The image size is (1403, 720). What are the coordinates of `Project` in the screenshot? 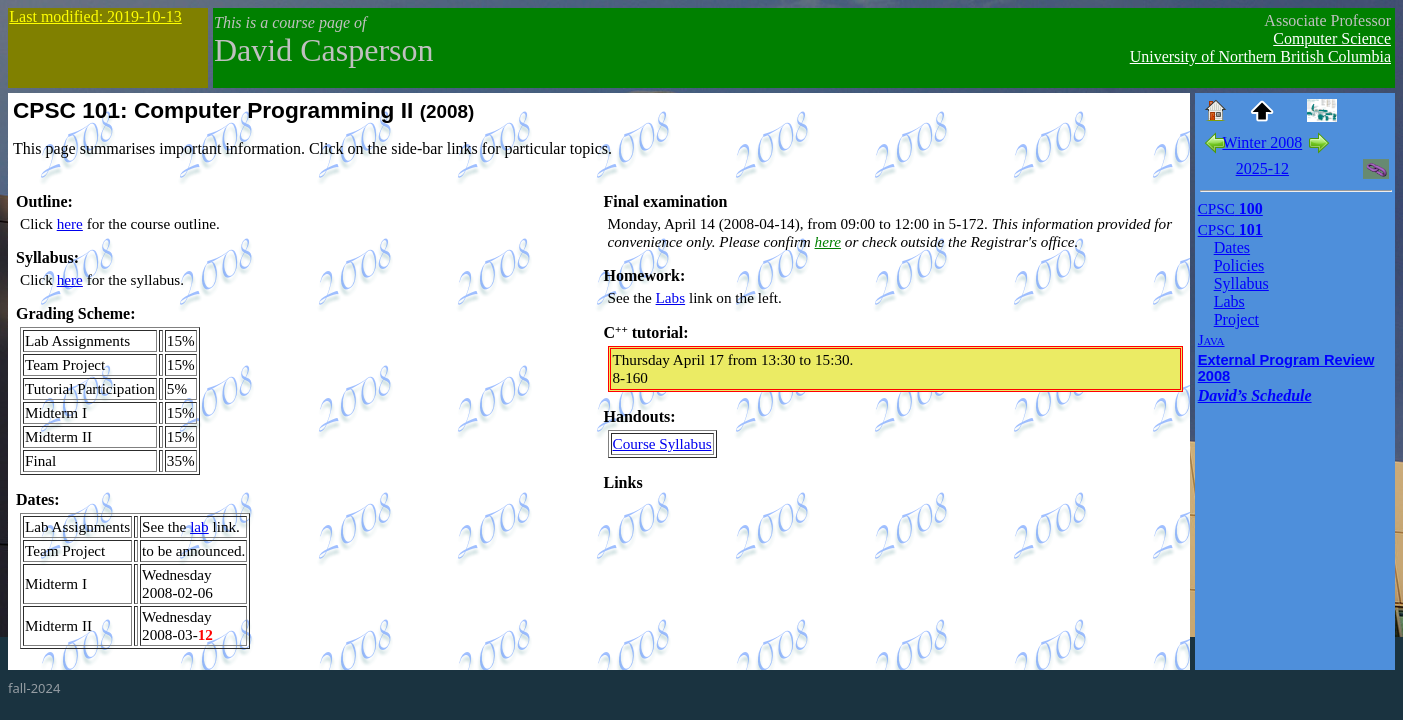 It's located at (1236, 319).